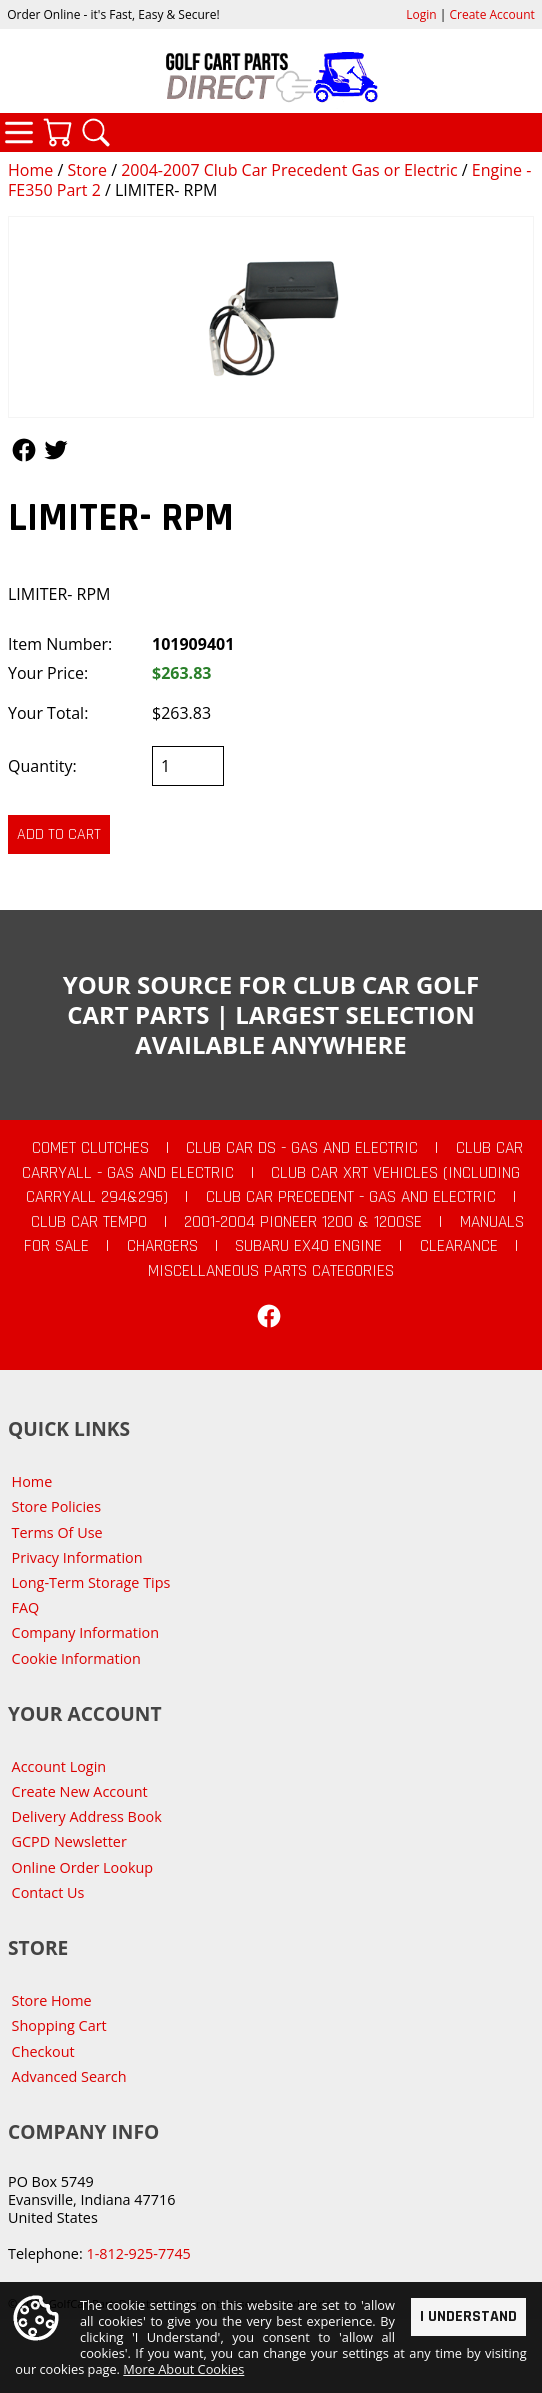 This screenshot has width=542, height=2393. What do you see at coordinates (56, 1506) in the screenshot?
I see `Store Policies` at bounding box center [56, 1506].